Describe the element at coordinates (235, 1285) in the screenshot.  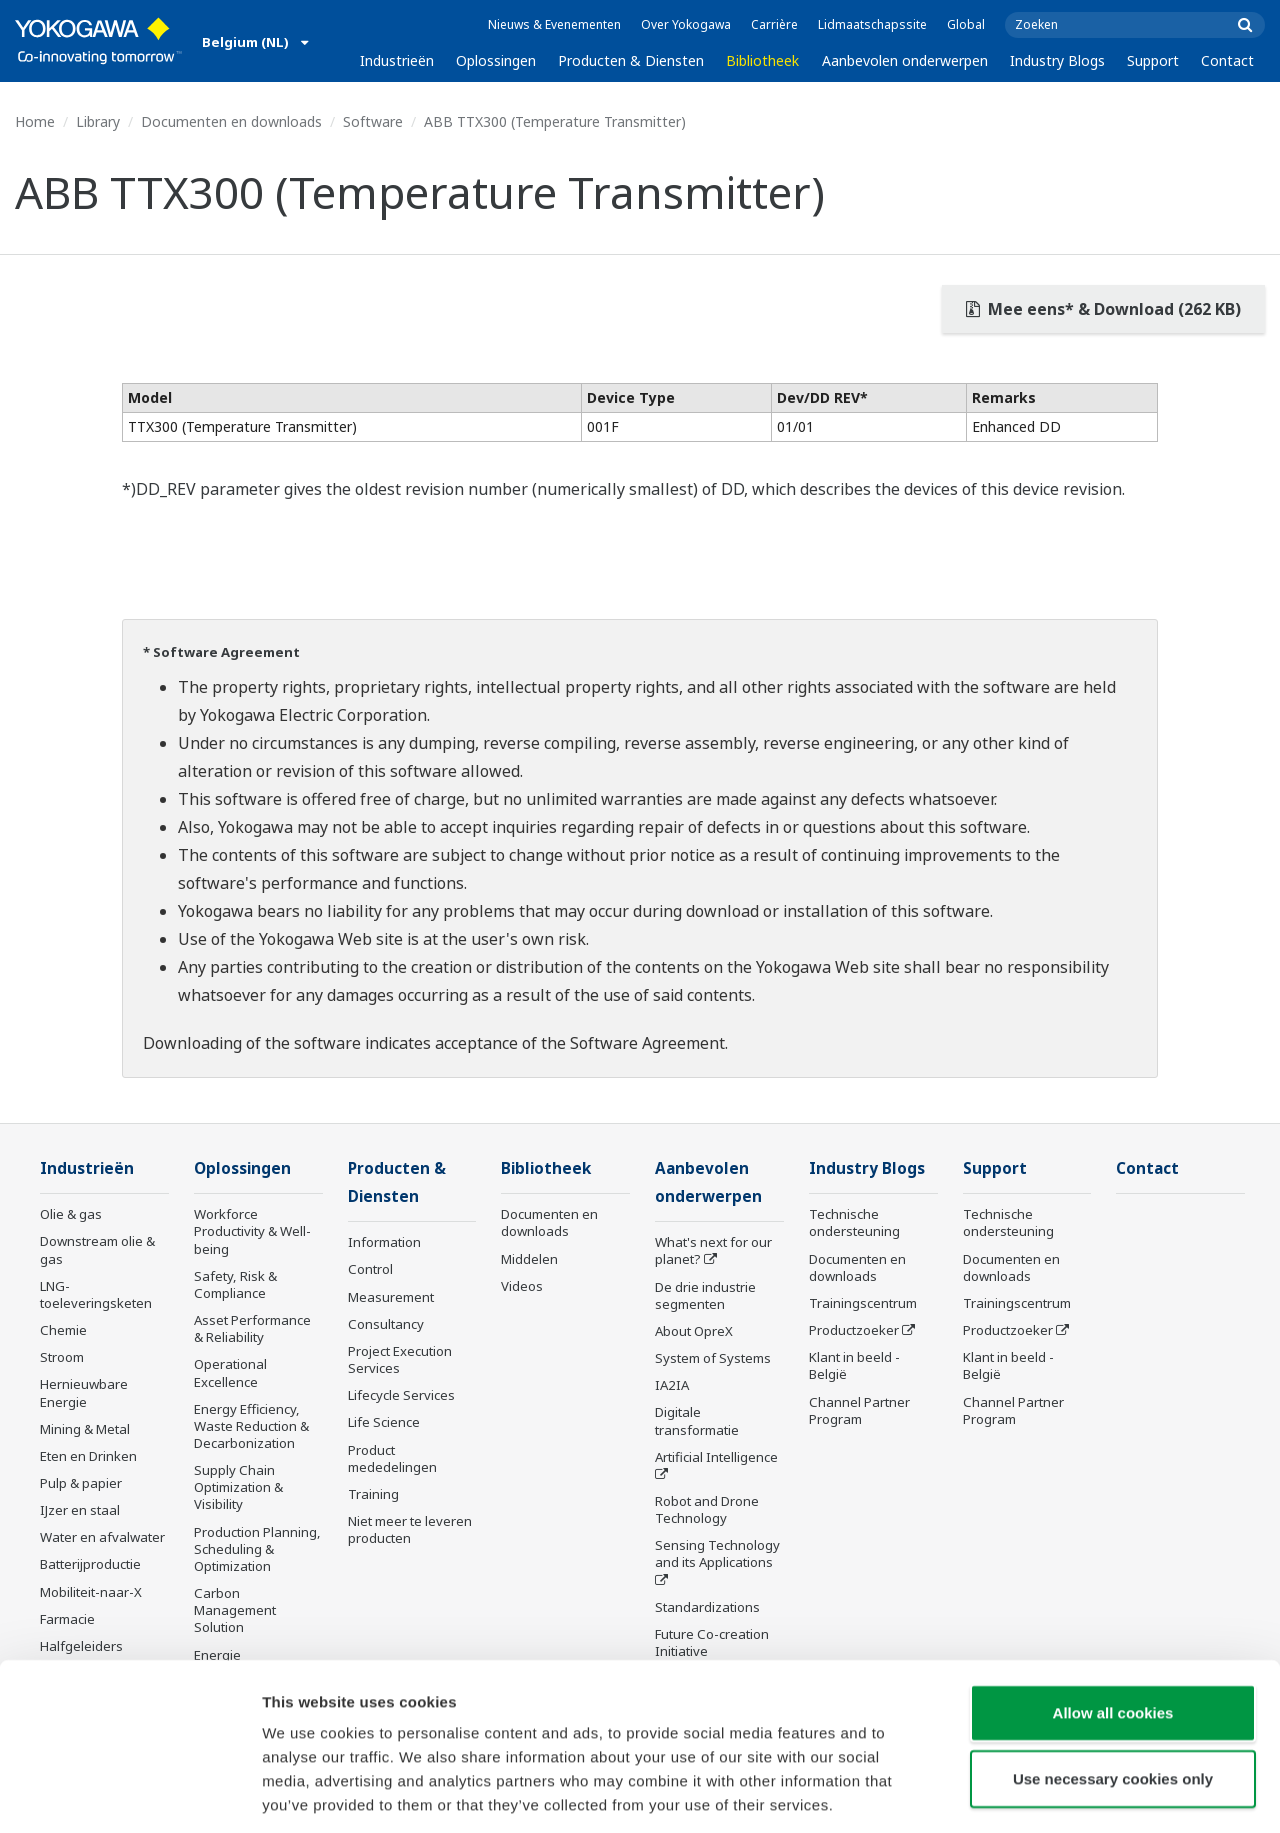
I see `Safety, Risk & Compliance` at that location.